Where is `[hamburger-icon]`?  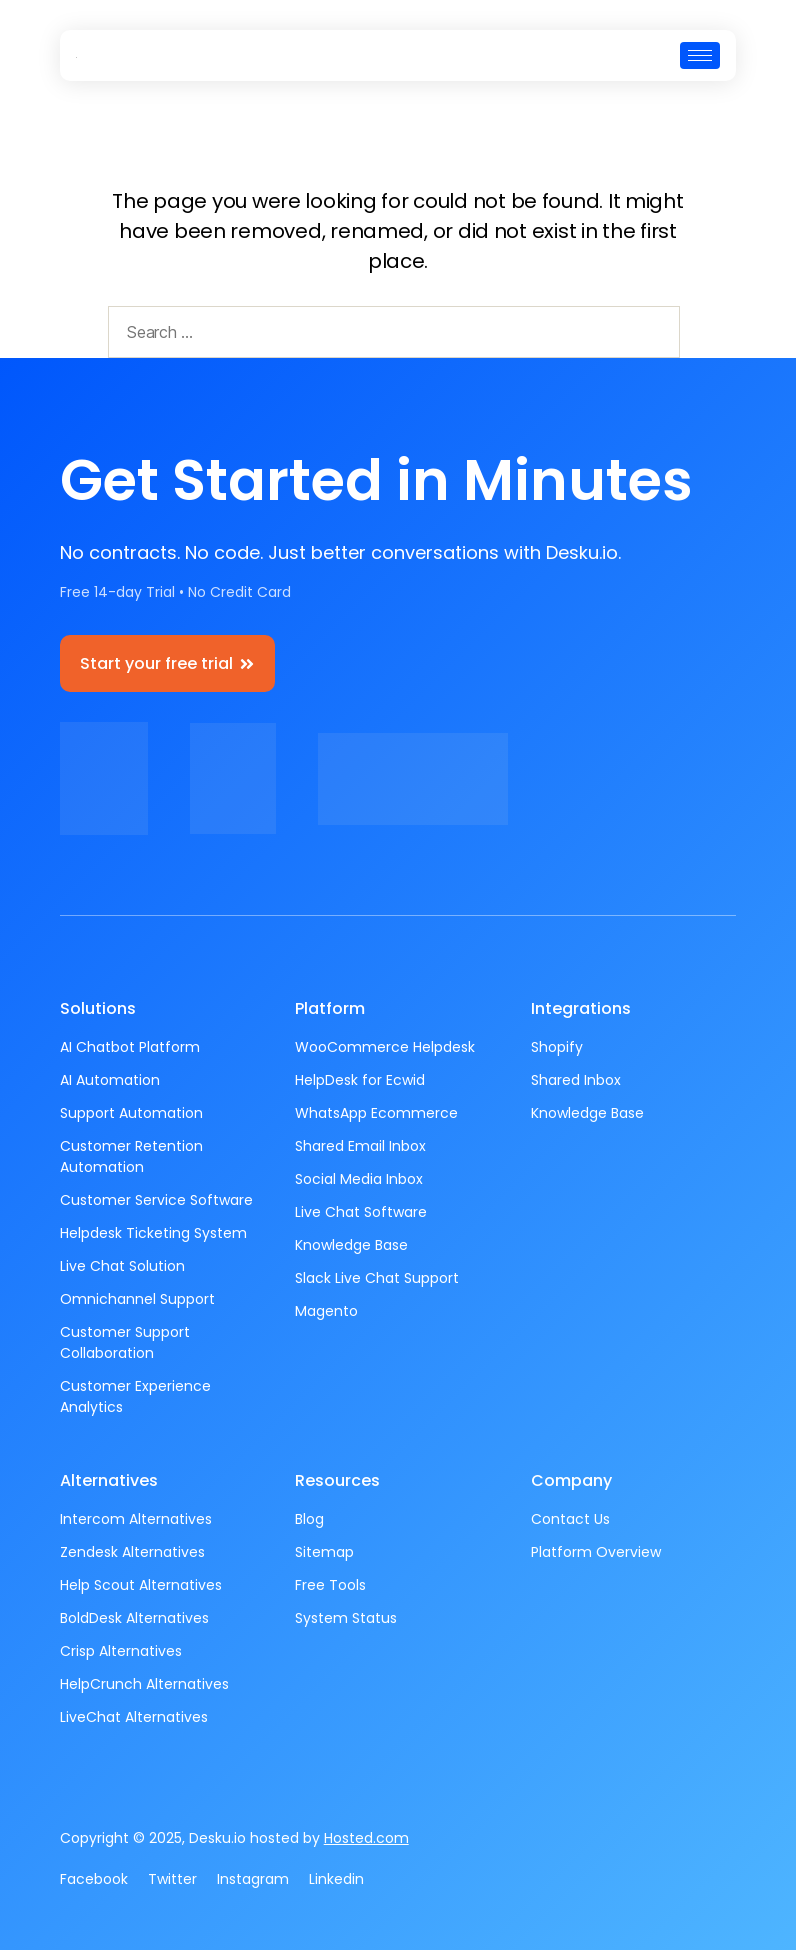 [hamburger-icon] is located at coordinates (700, 55).